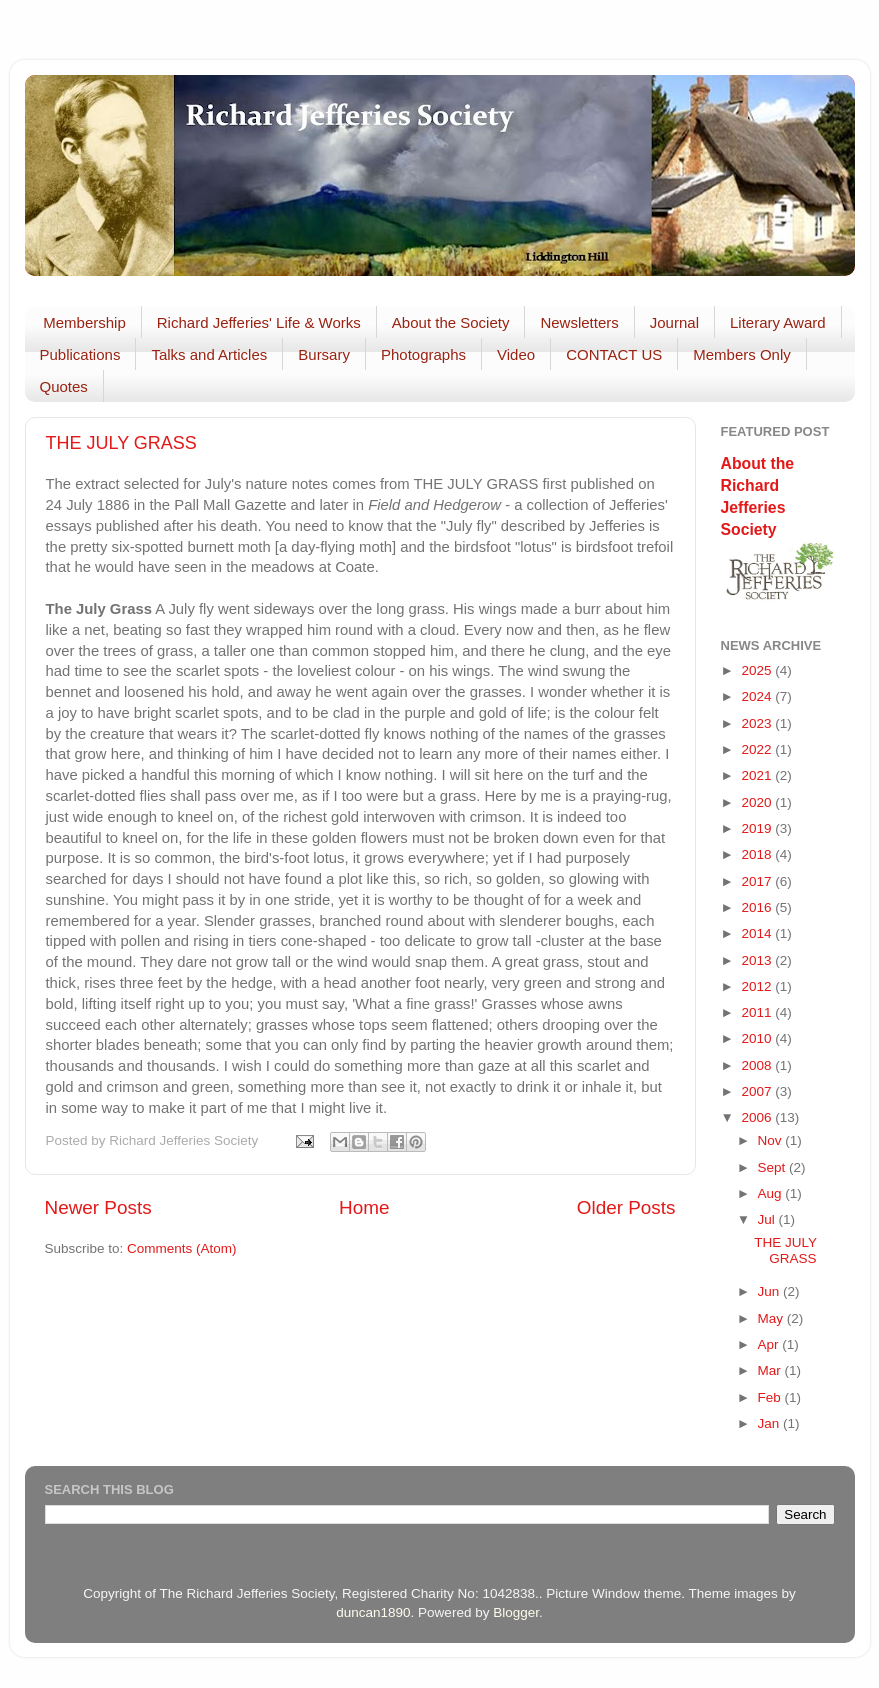 This screenshot has width=879, height=1688. Describe the element at coordinates (84, 322) in the screenshot. I see `Membership` at that location.